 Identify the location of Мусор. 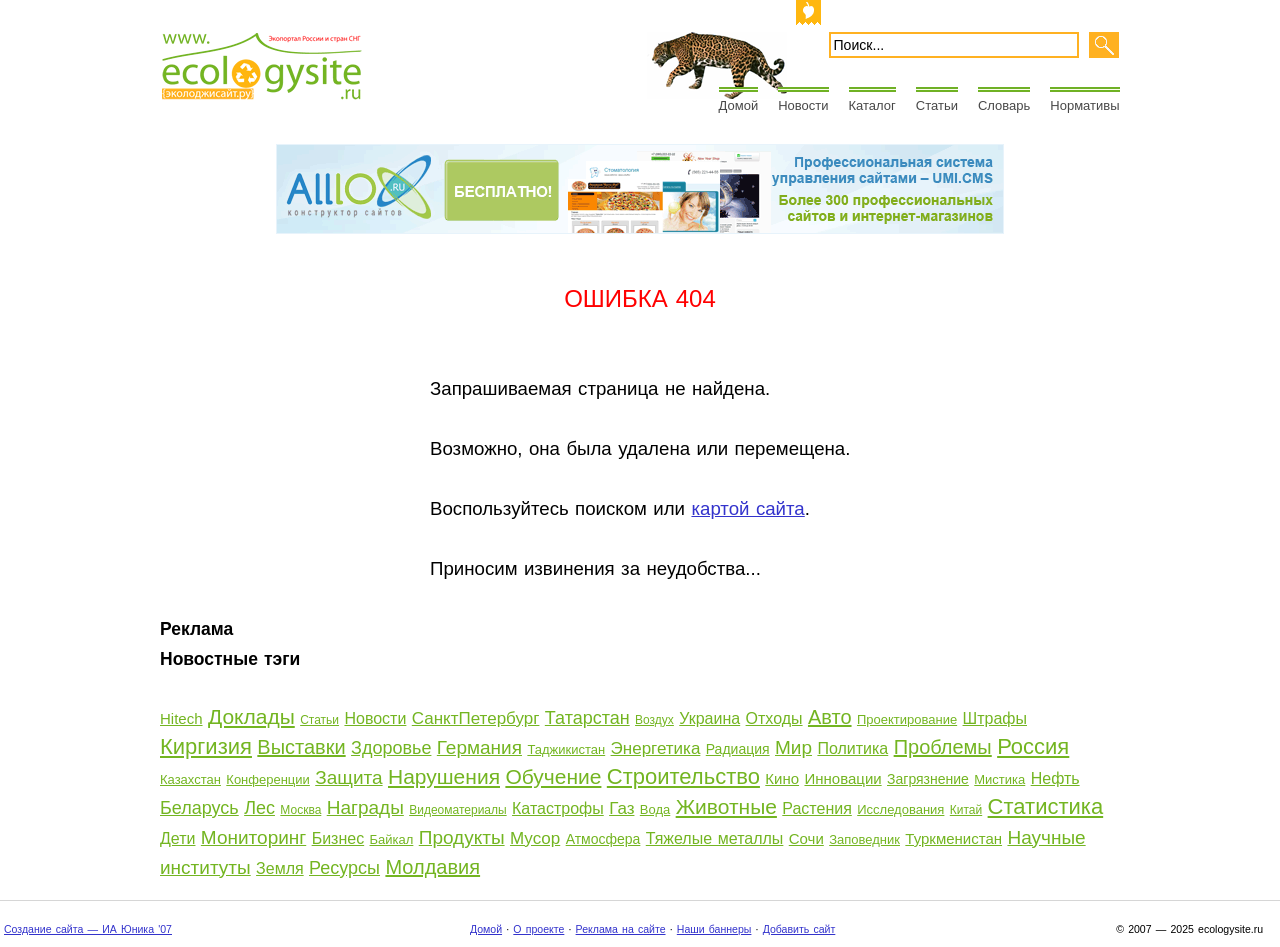
(535, 838).